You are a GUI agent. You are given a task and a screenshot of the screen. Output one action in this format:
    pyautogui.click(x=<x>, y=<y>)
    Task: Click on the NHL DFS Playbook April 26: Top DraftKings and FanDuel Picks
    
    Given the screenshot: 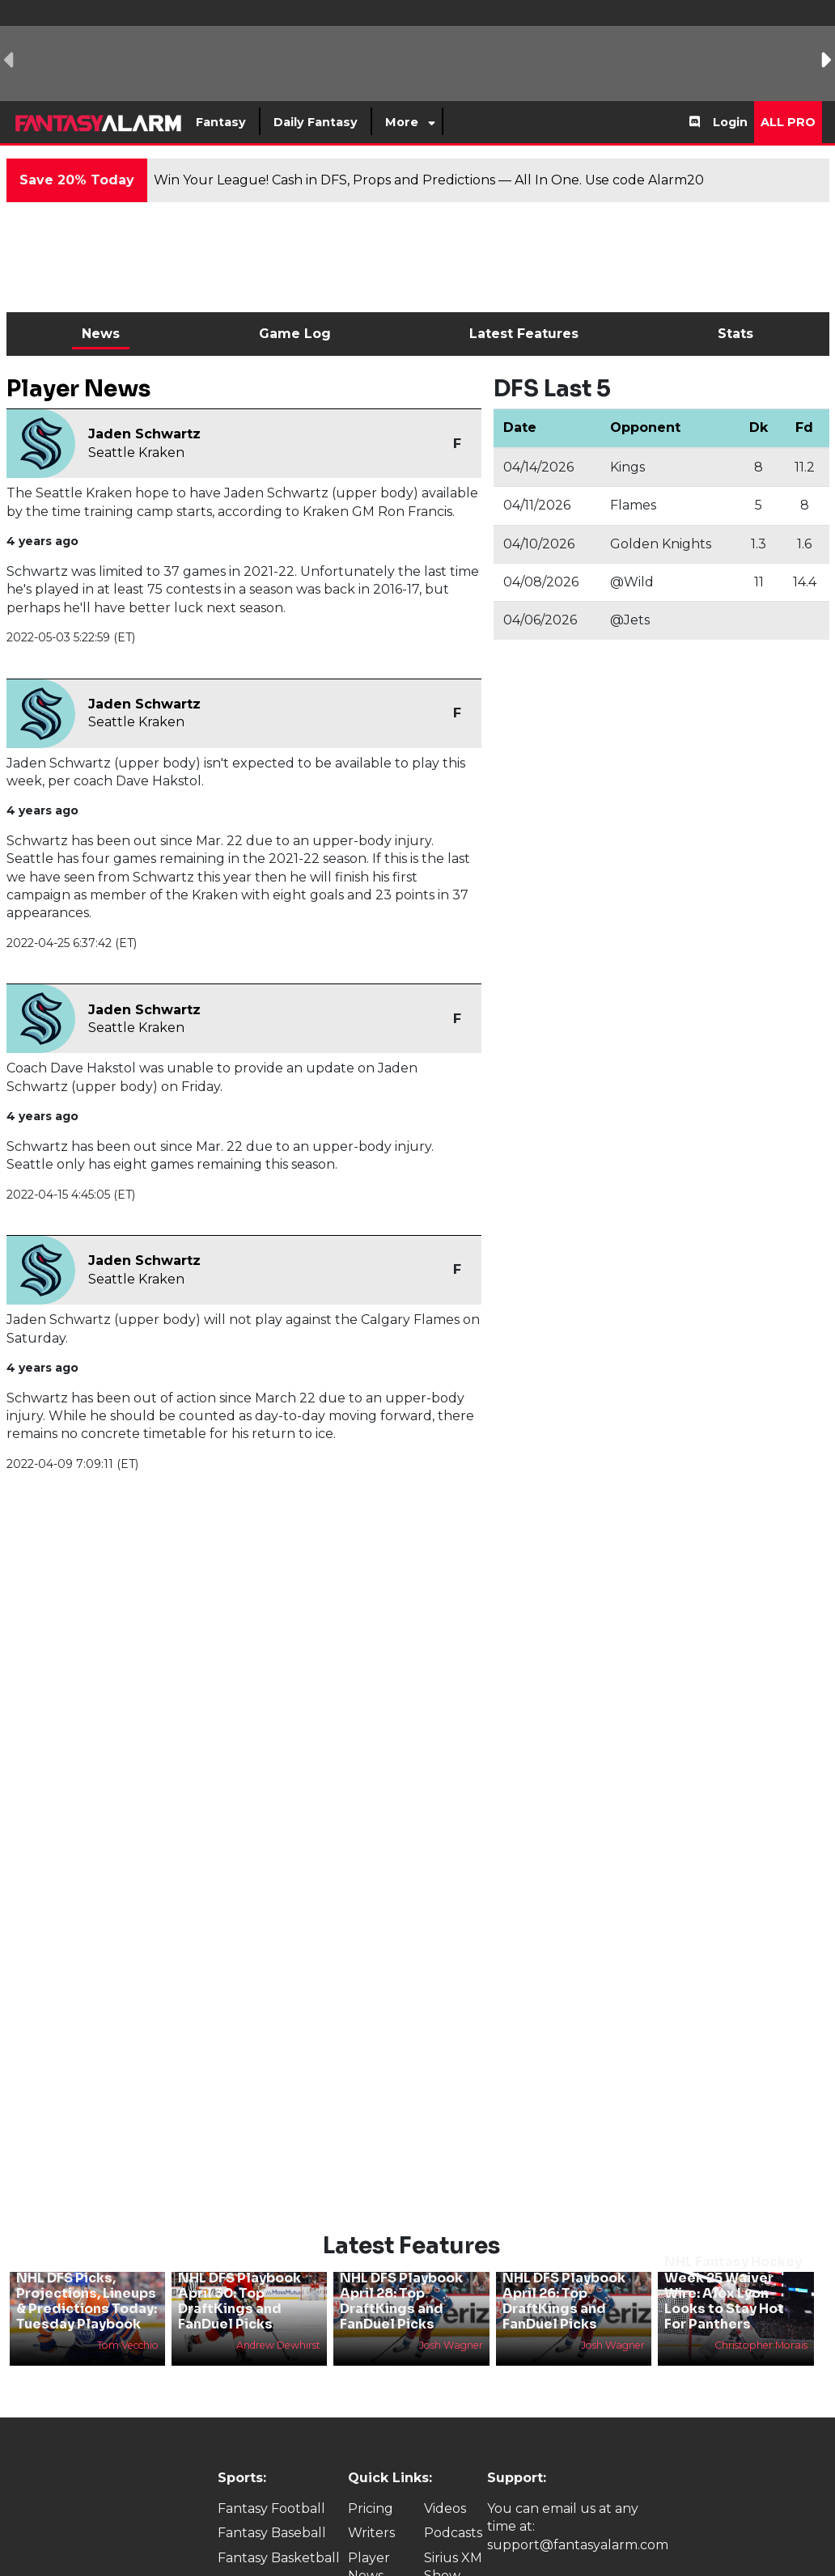 What is the action you would take?
    pyautogui.click(x=563, y=2274)
    